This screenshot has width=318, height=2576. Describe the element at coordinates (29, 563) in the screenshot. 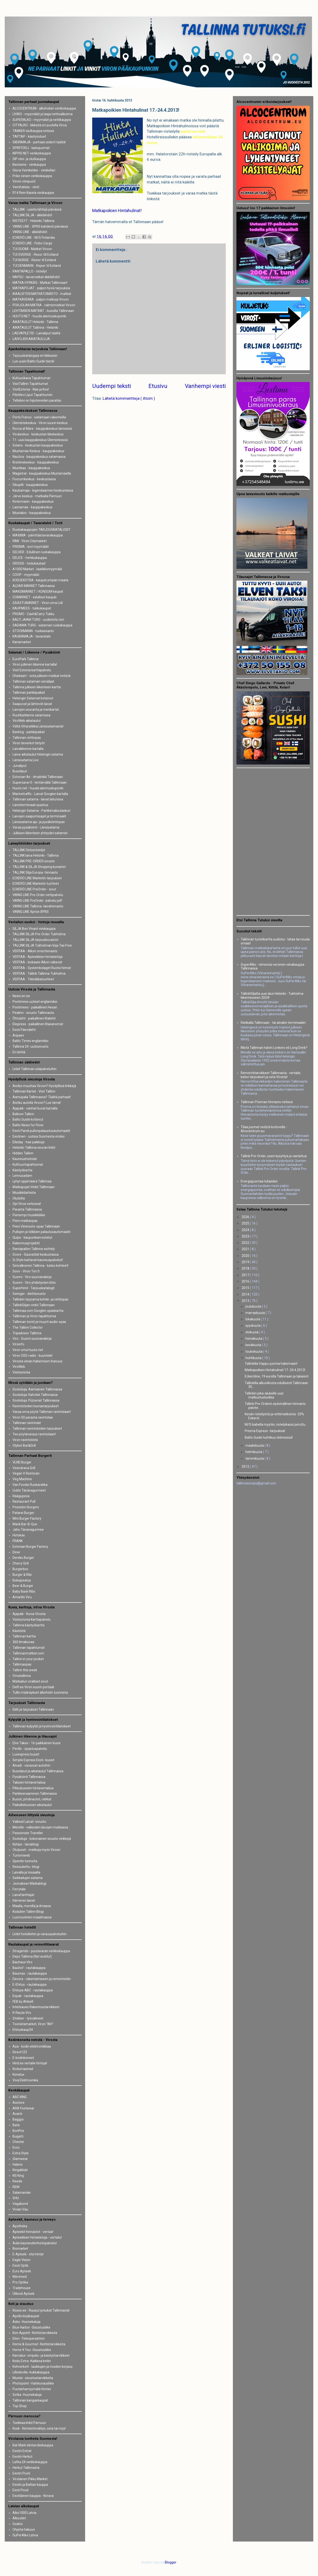

I see `GROSSI - toidukaubad` at that location.